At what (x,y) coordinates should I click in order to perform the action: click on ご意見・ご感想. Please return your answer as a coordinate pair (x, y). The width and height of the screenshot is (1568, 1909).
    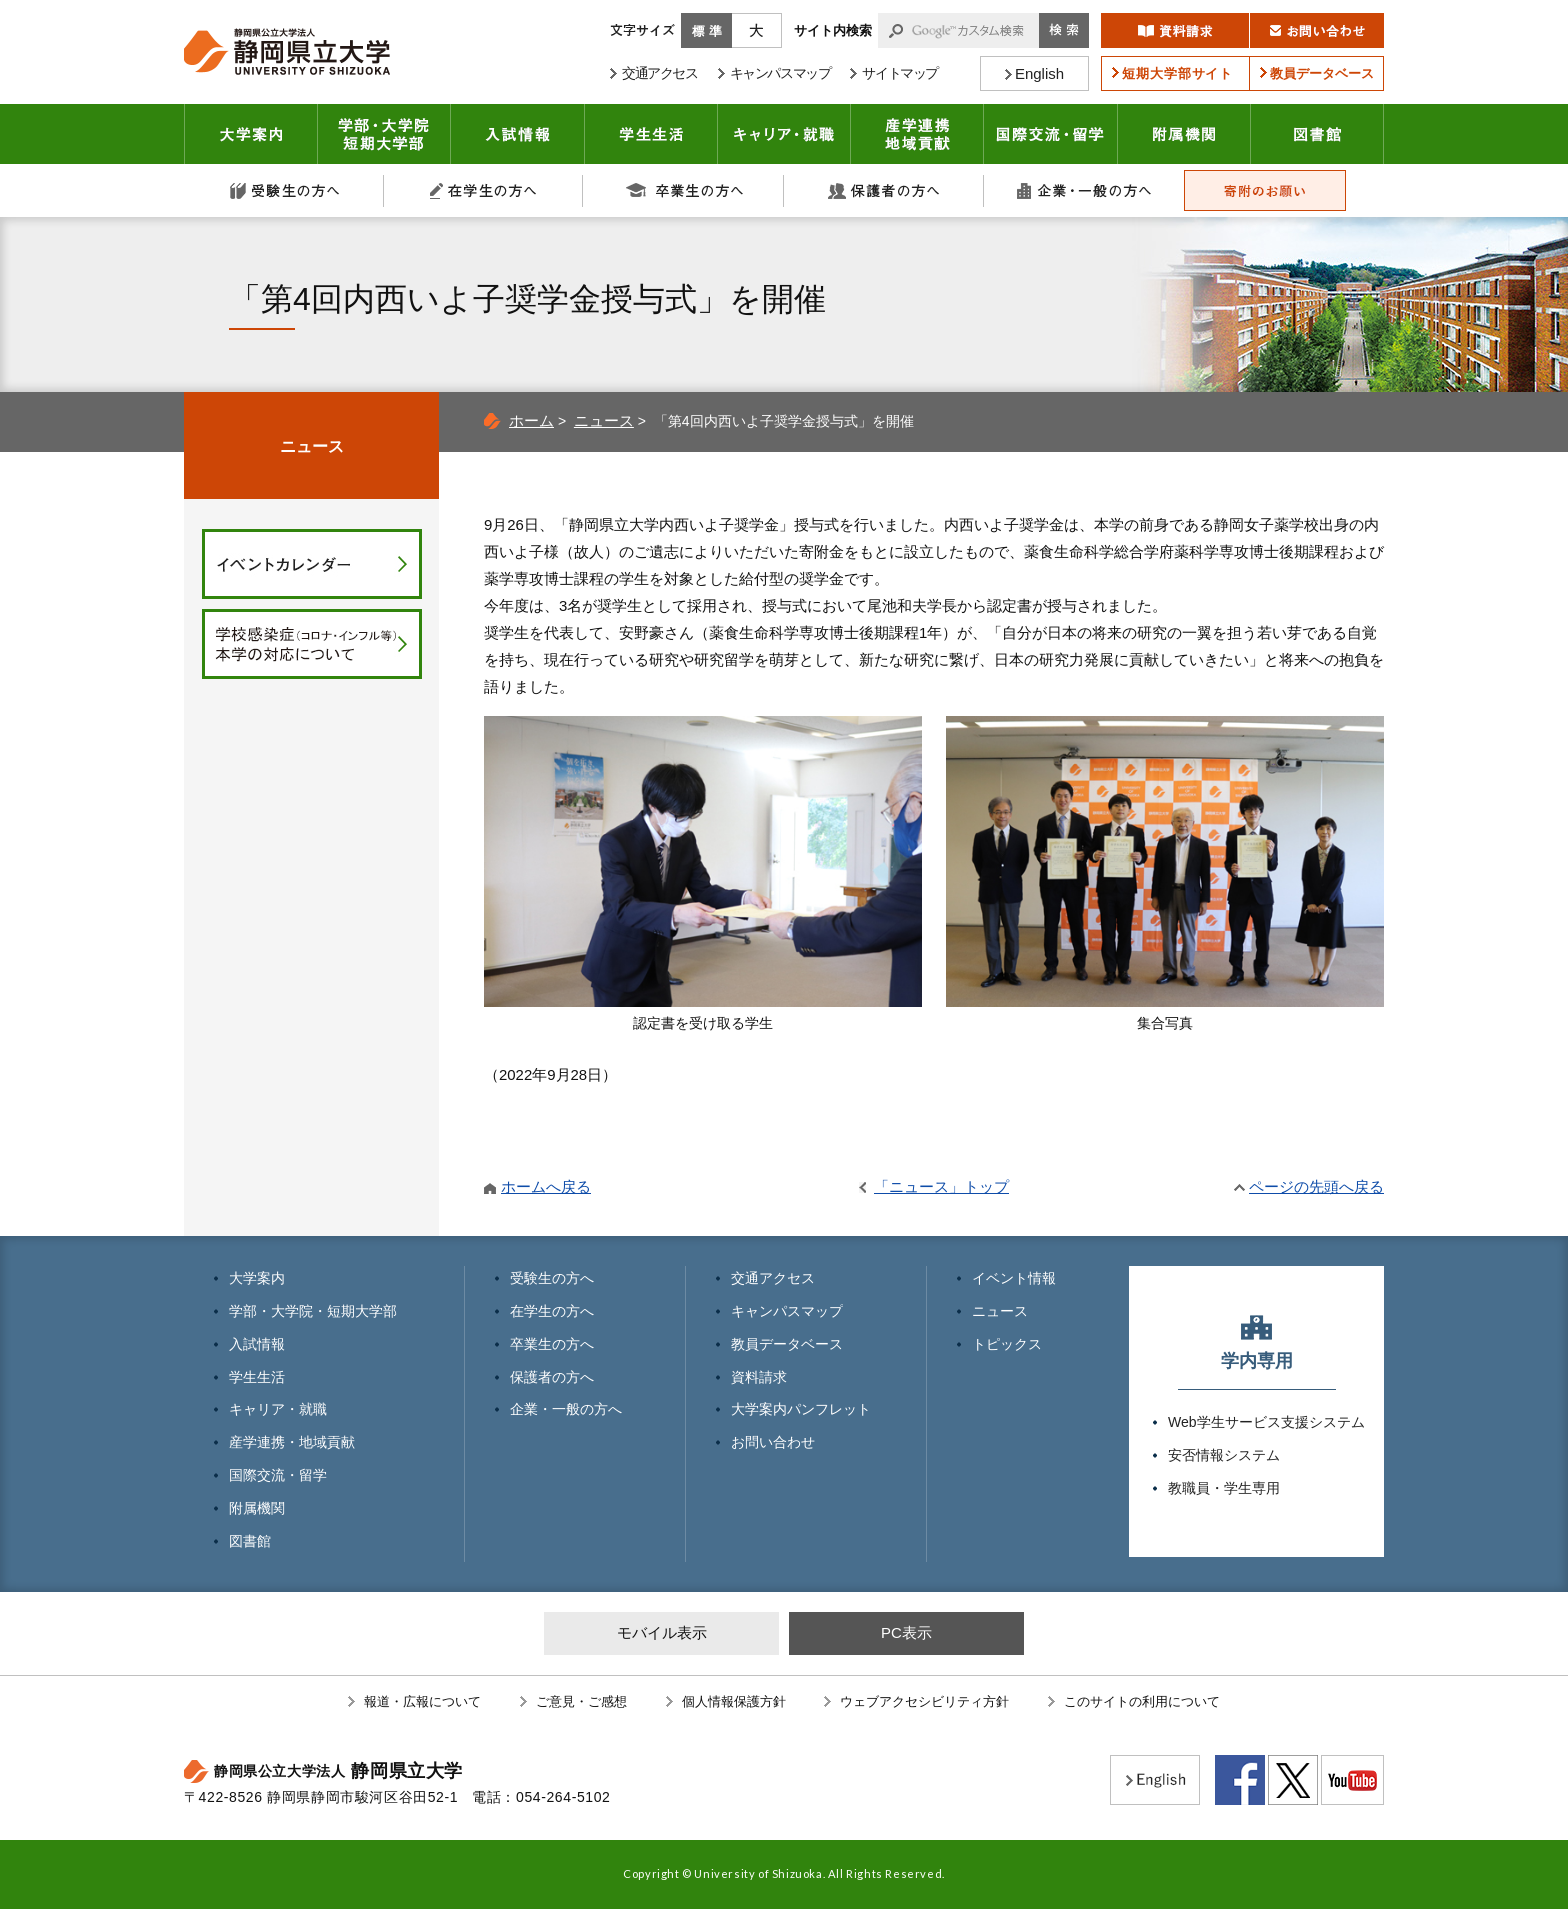
    Looking at the image, I should click on (581, 1701).